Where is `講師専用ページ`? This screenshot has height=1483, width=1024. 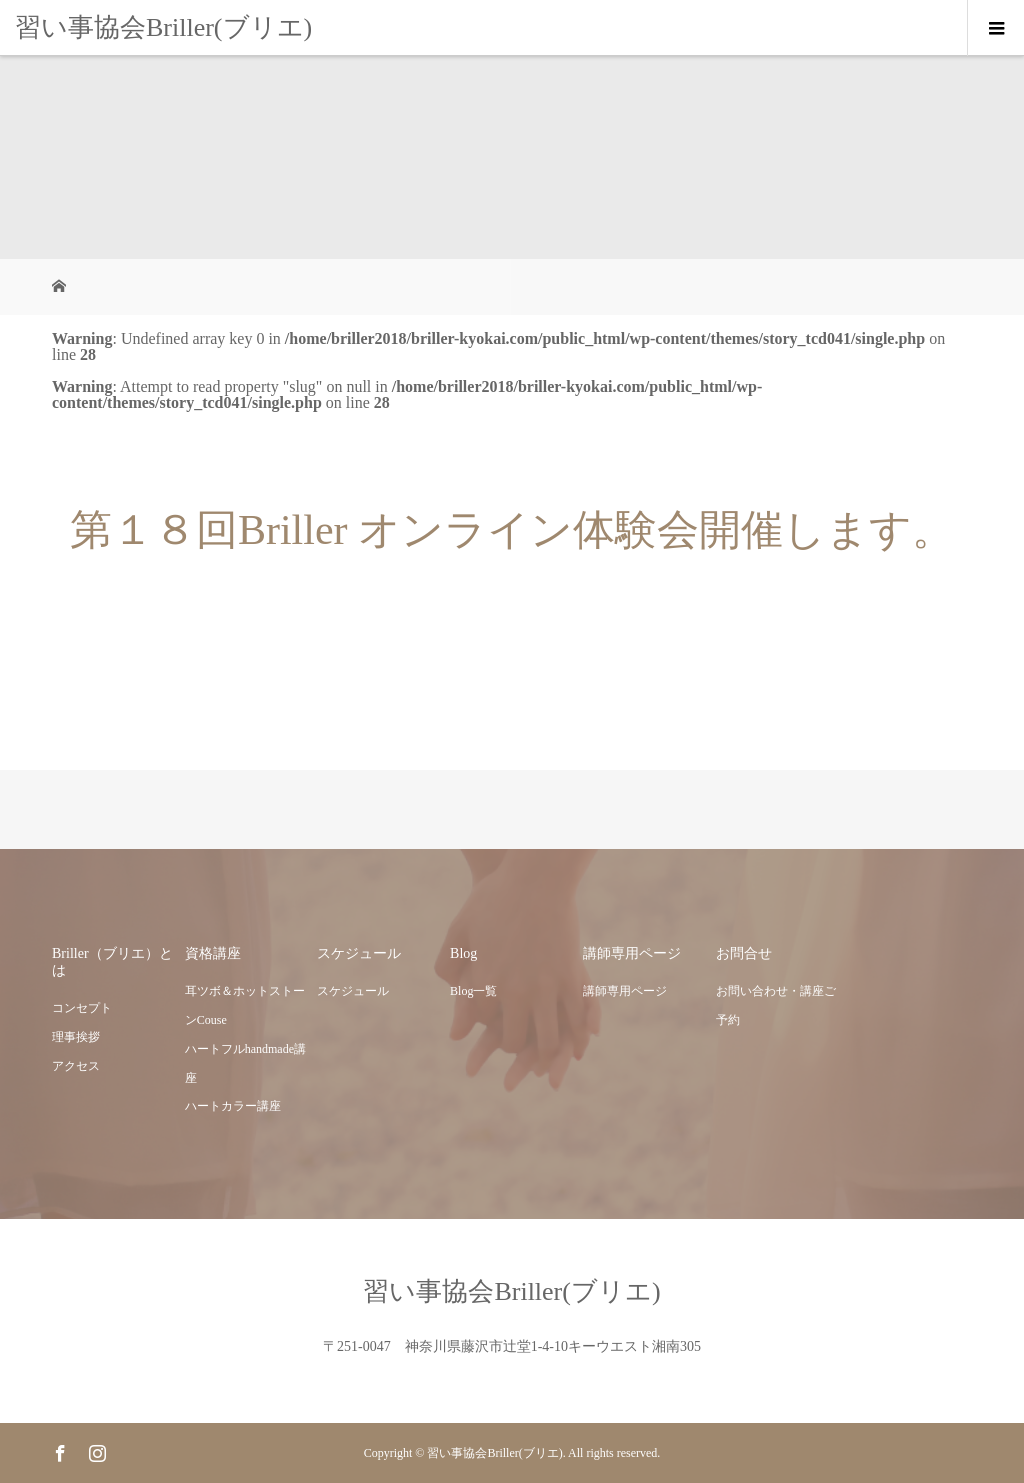
講師専用ページ is located at coordinates (625, 991).